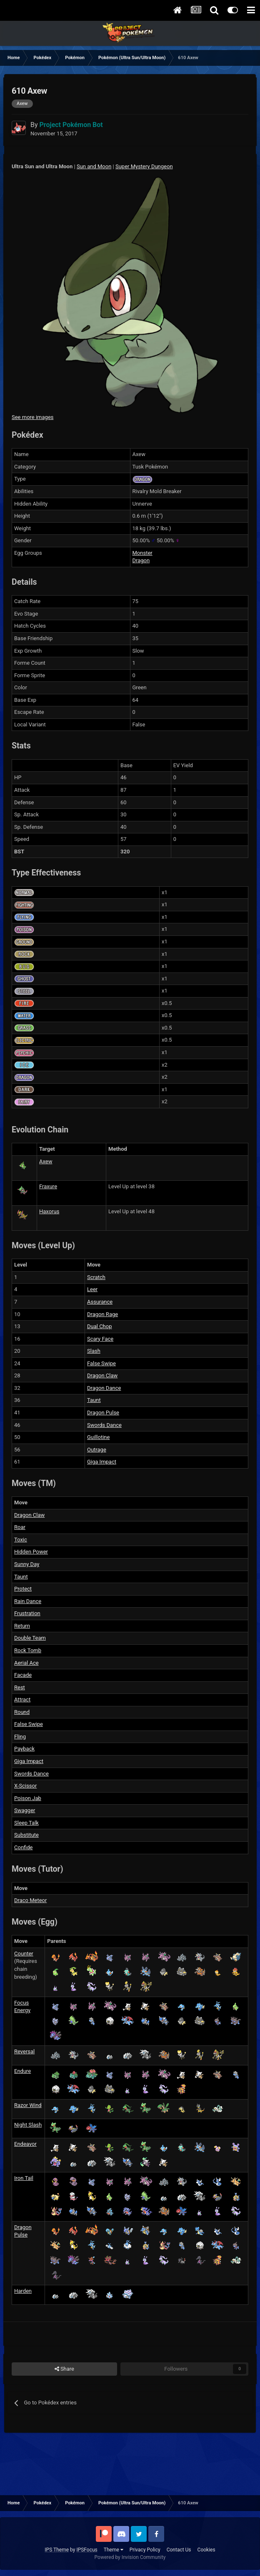  I want to click on Share, so click(64, 2369).